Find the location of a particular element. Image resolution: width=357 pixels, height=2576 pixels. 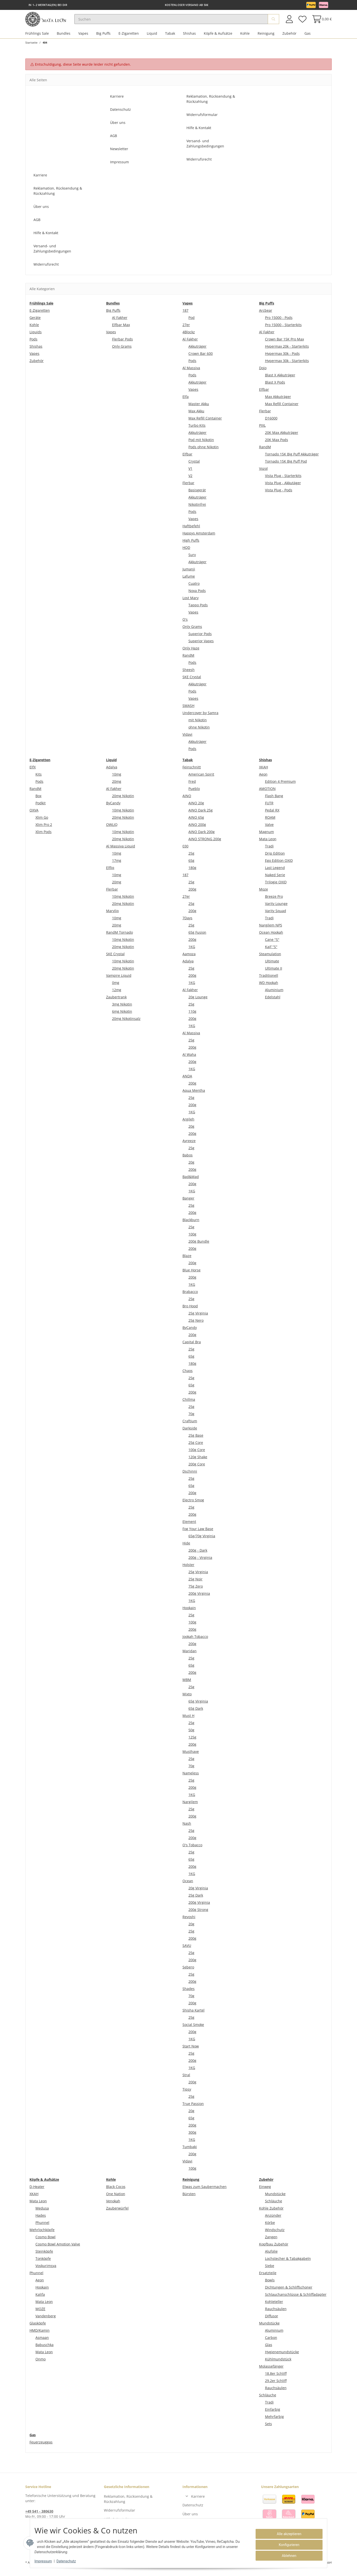

25g Noir is located at coordinates (195, 1585).